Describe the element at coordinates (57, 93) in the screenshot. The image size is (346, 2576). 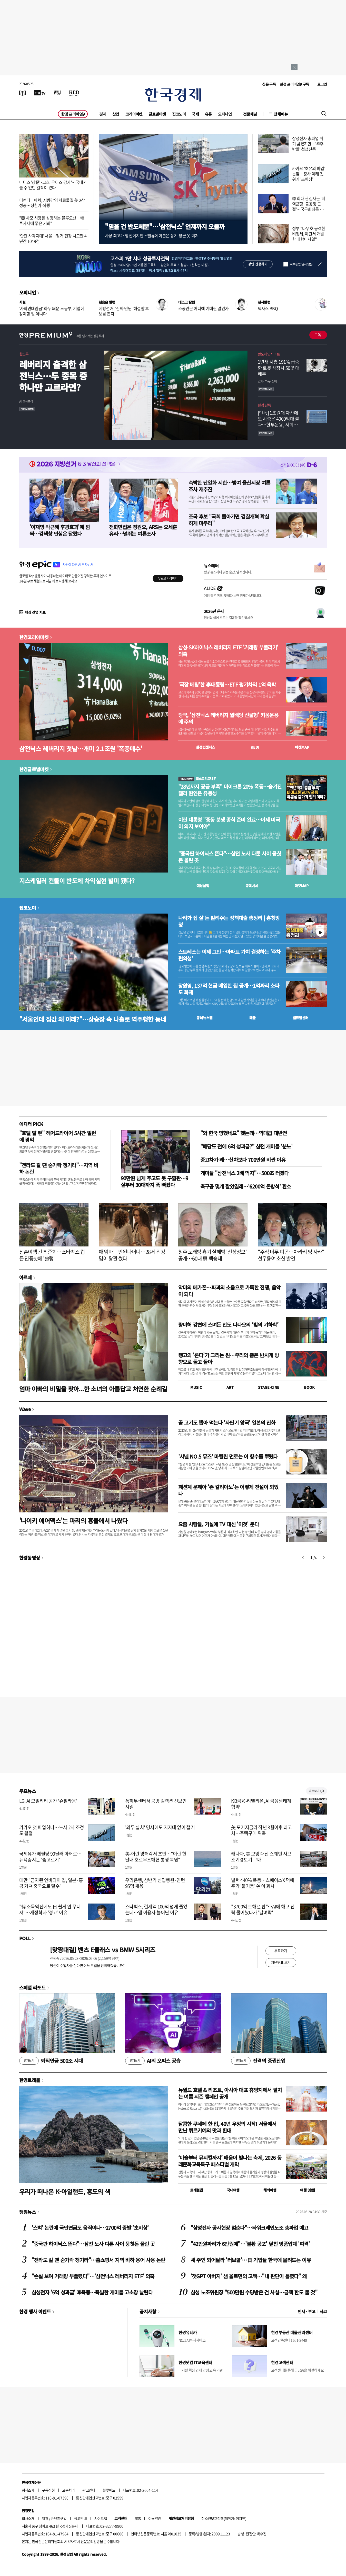
I see `[월스트리트저널]` at that location.